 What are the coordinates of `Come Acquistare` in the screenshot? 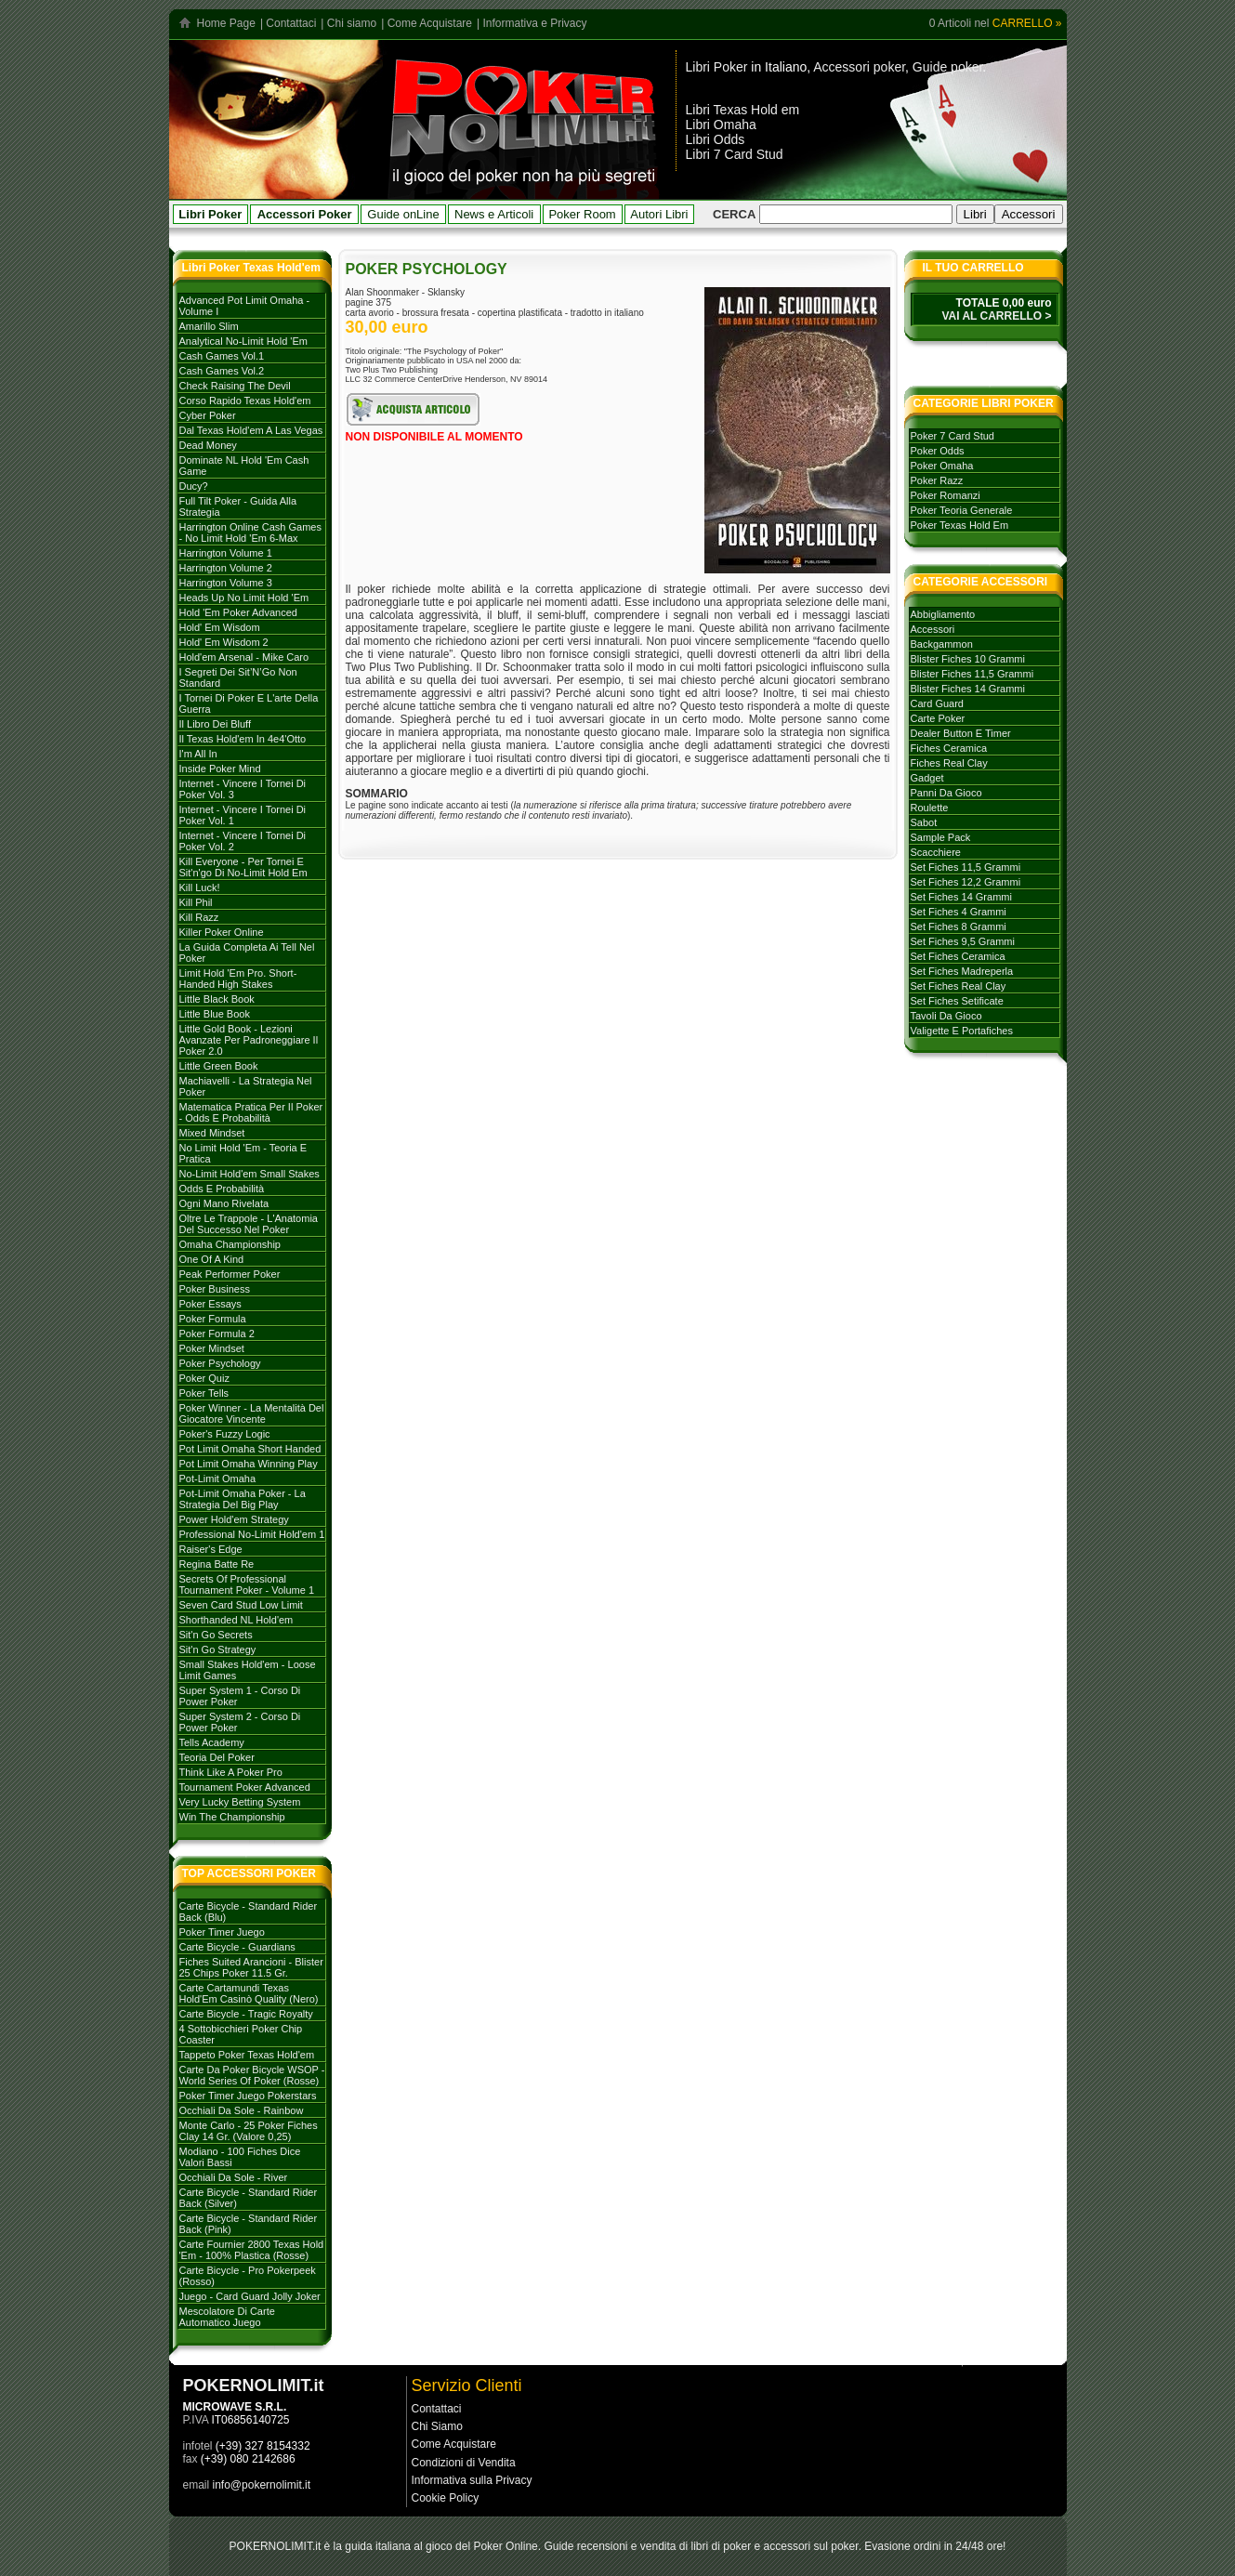 It's located at (430, 23).